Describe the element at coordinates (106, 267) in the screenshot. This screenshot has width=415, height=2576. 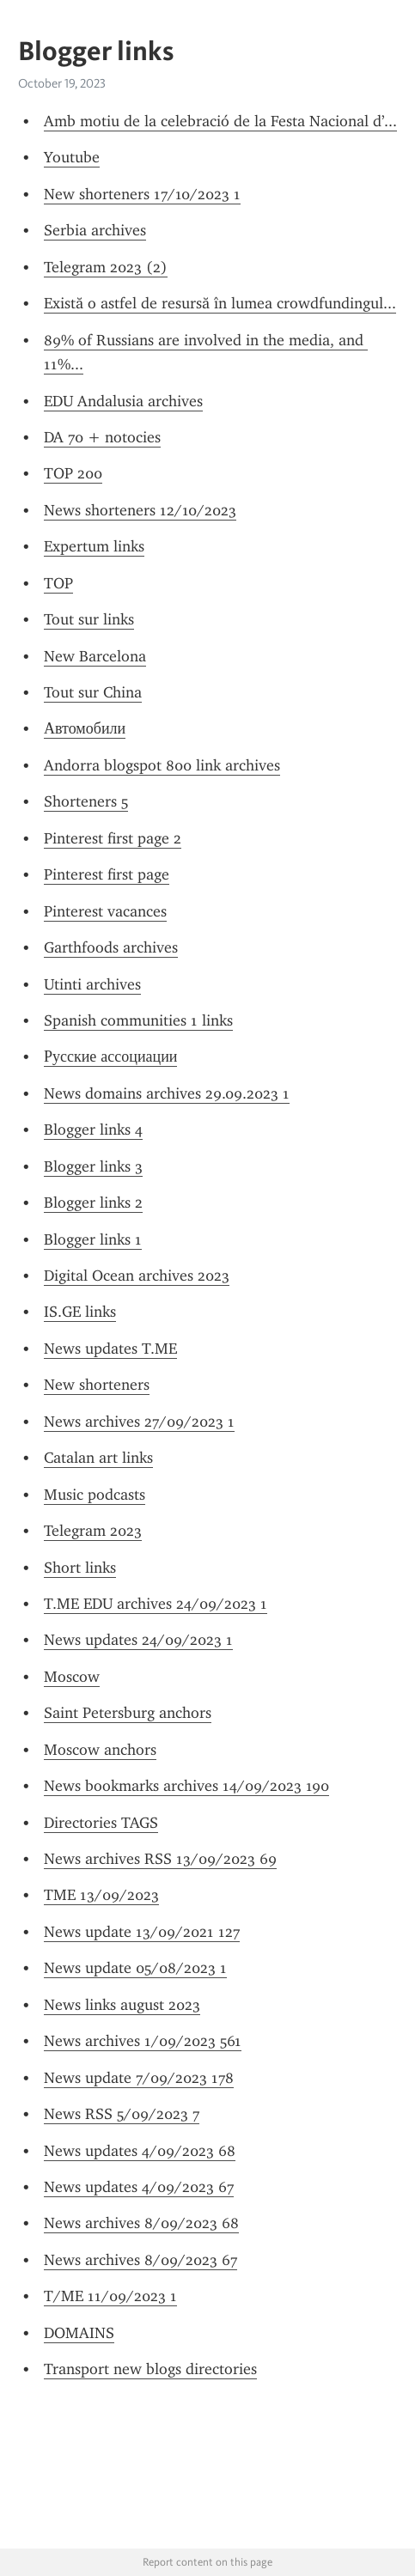
I see `Telegram 2023 (2)` at that location.